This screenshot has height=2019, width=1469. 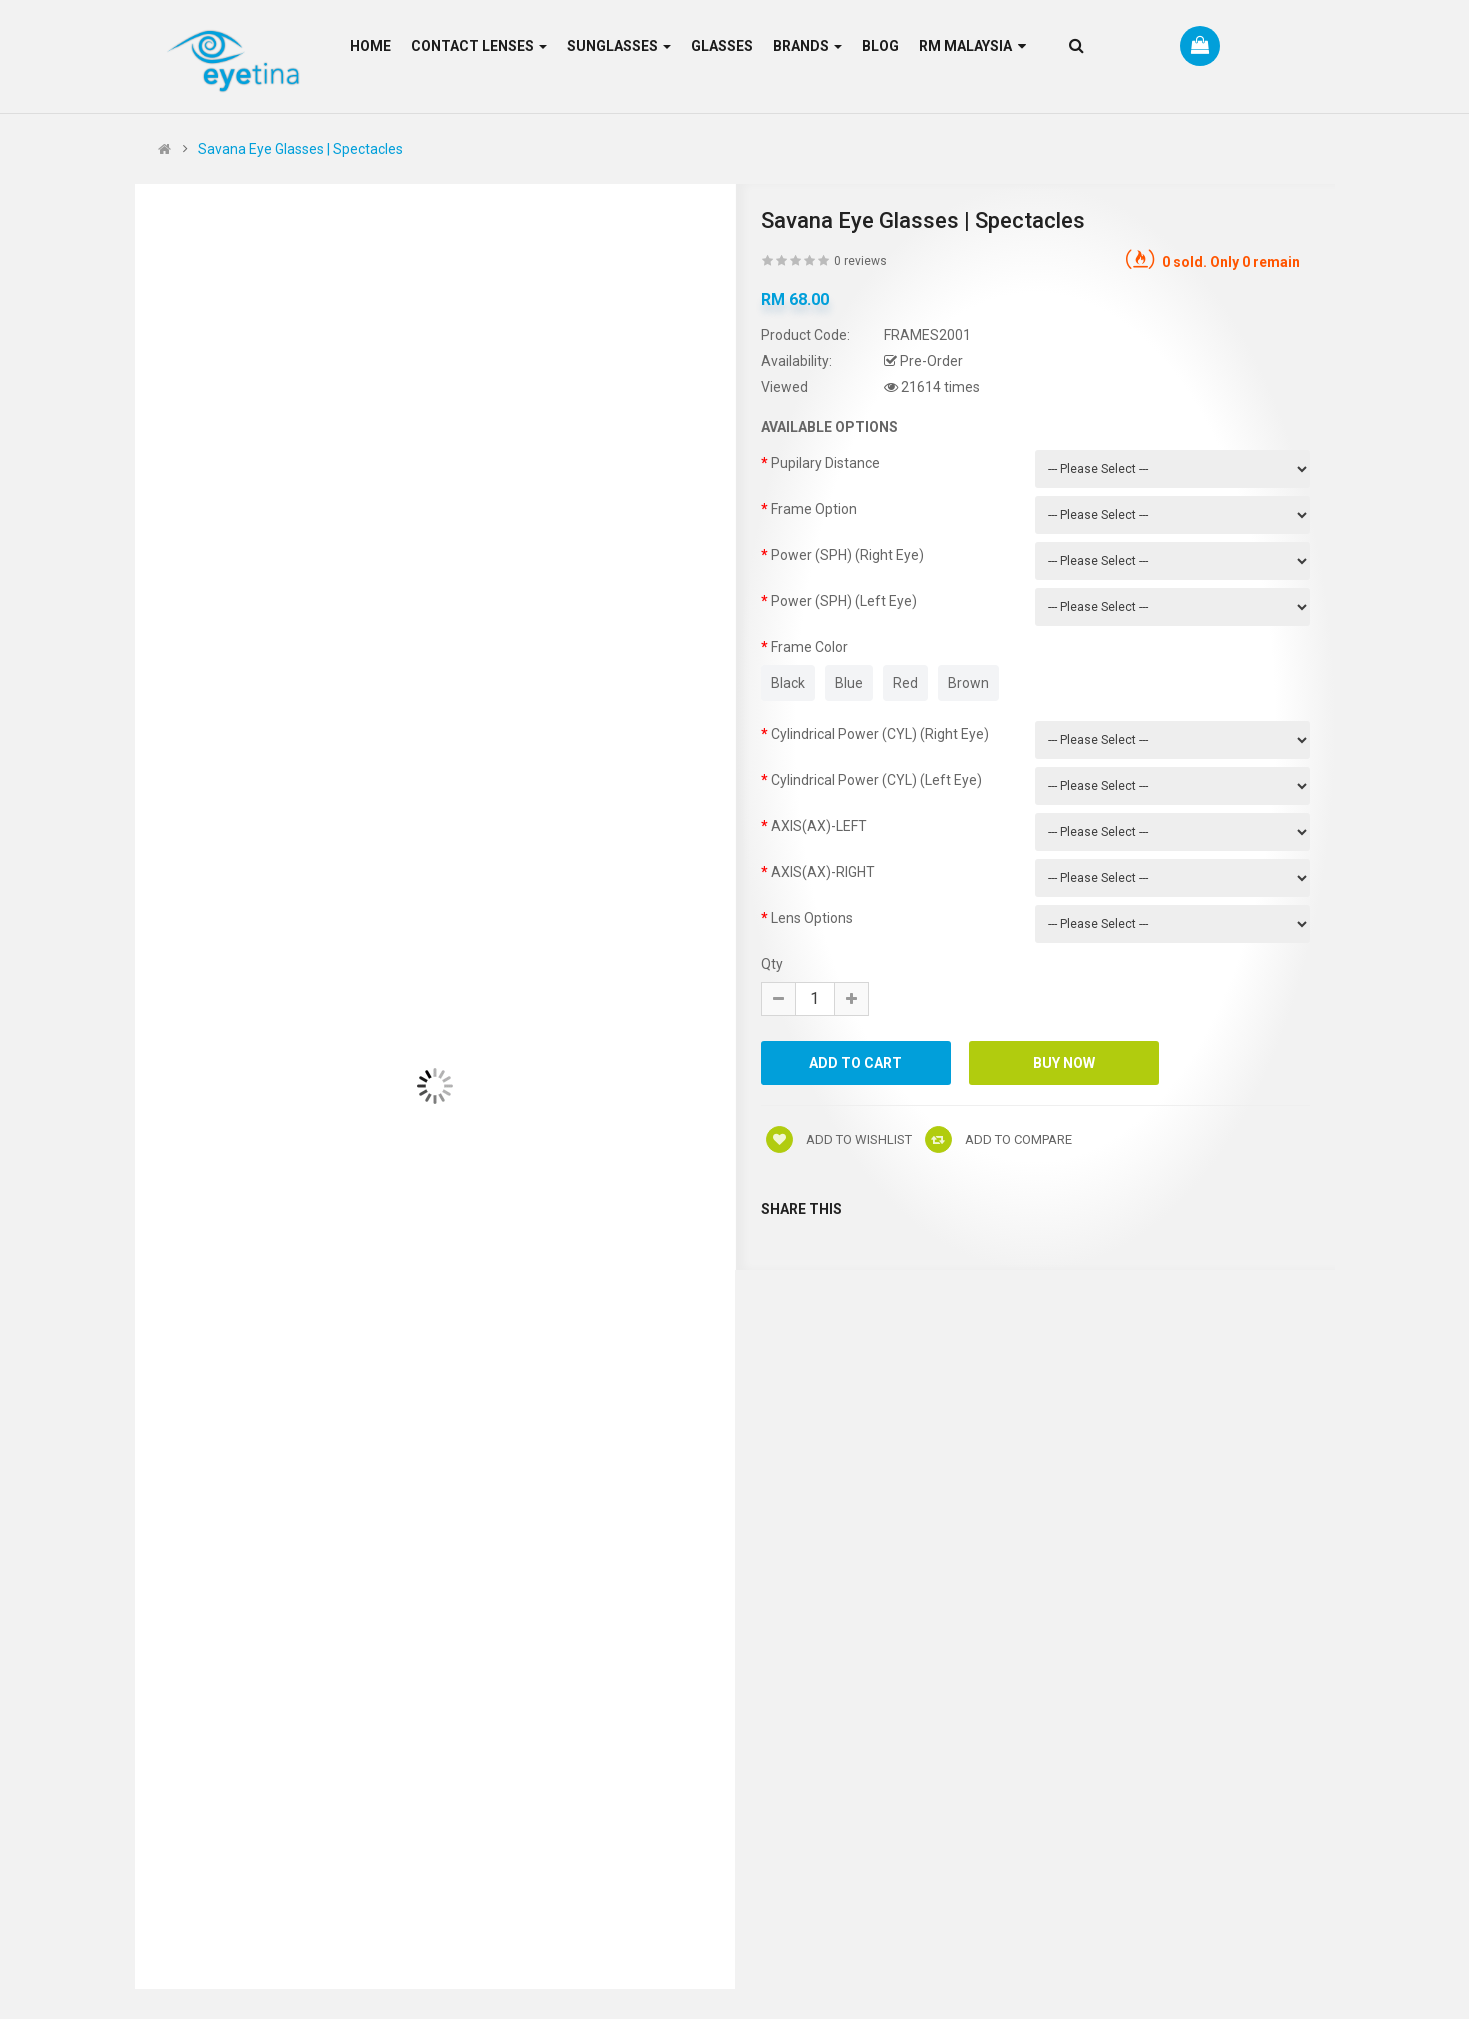 I want to click on Frame Option, so click(x=814, y=509).